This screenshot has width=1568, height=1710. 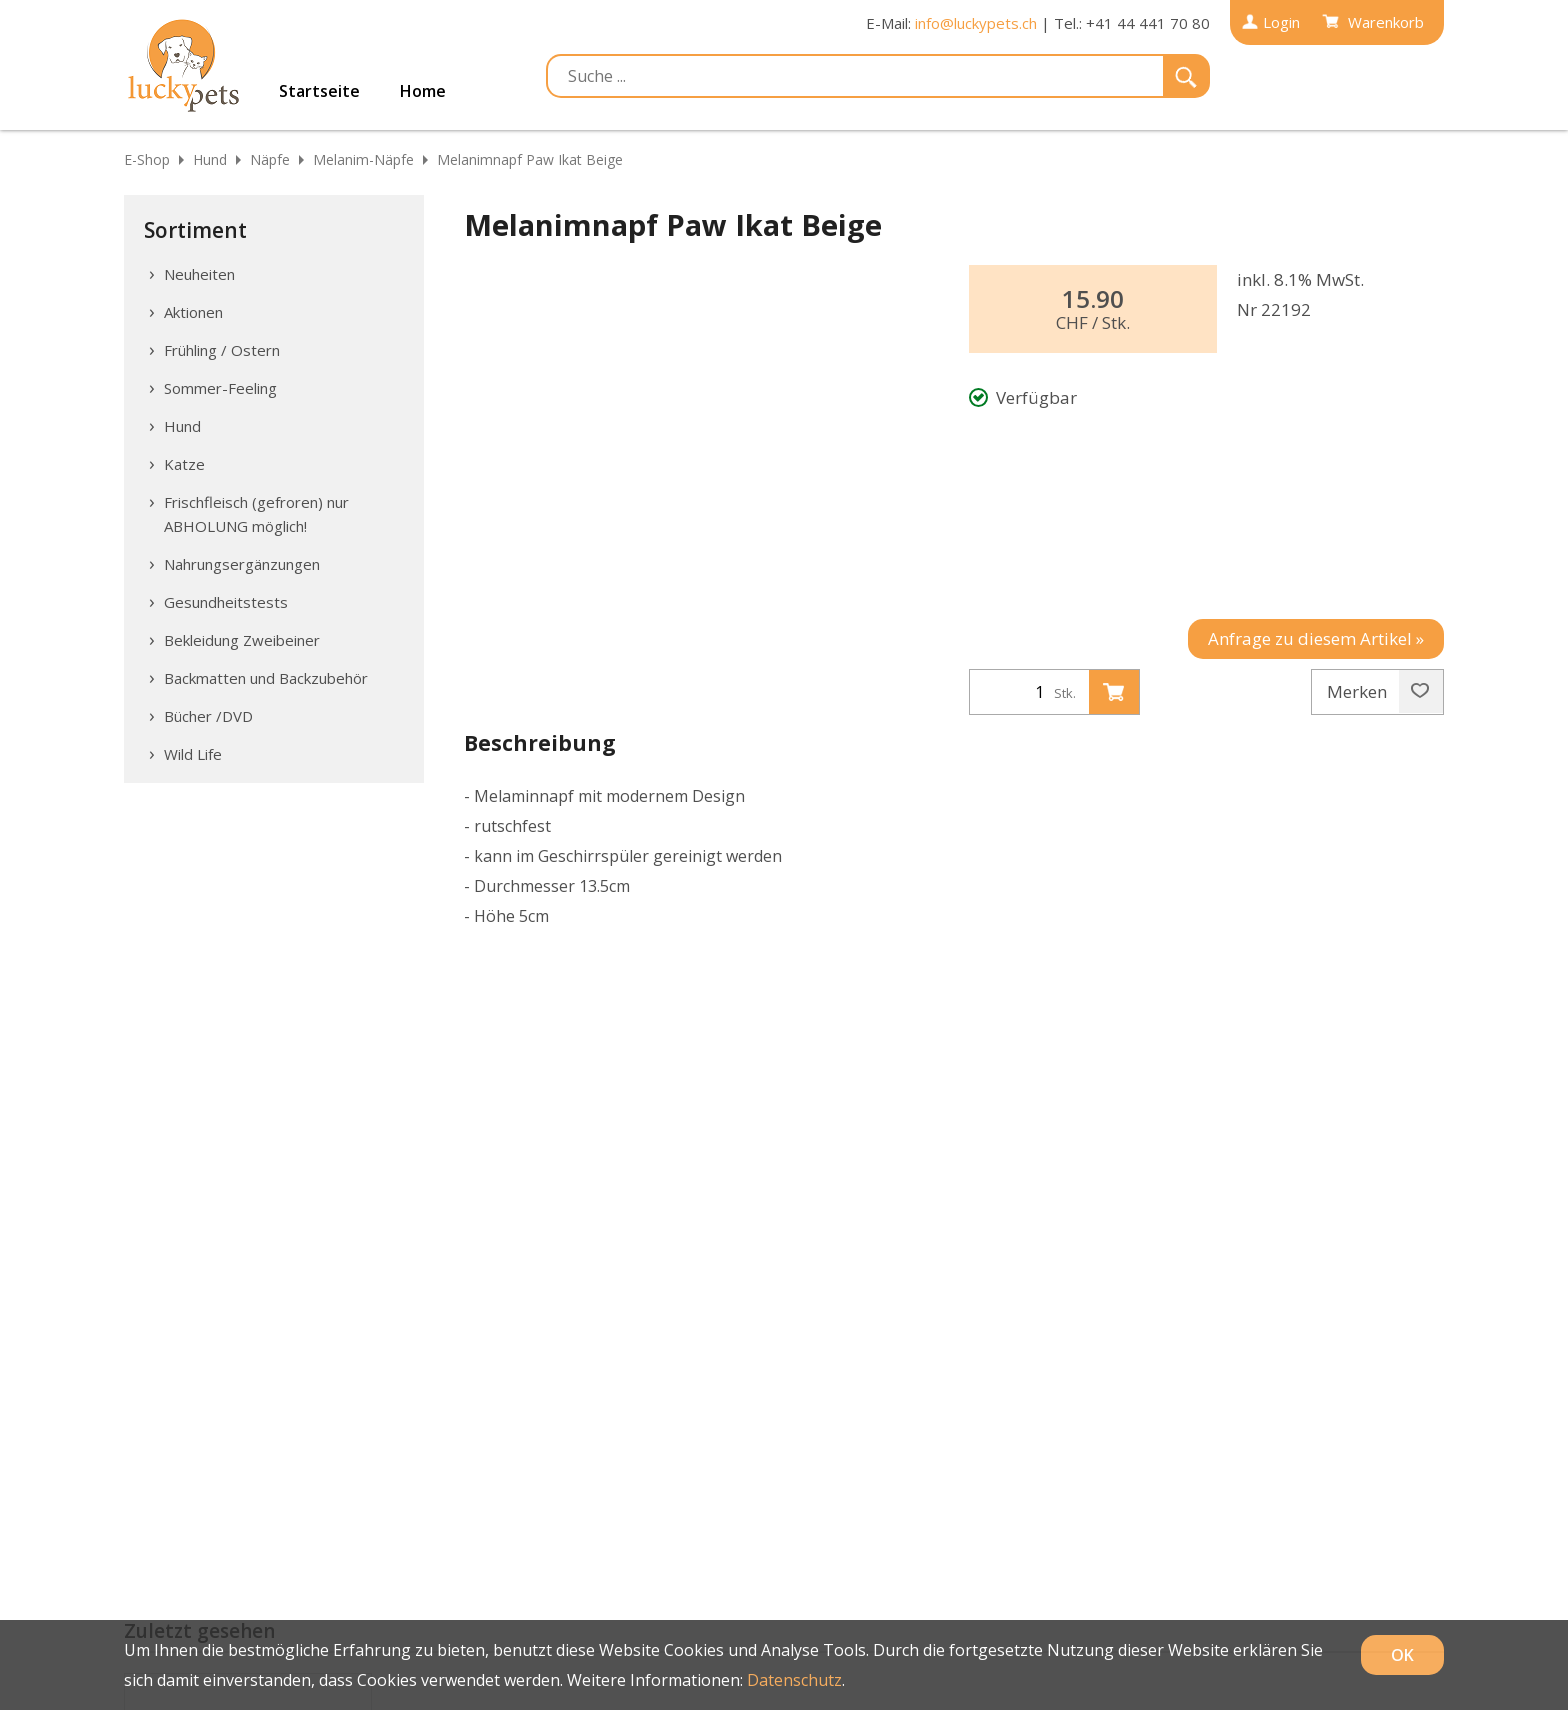 What do you see at coordinates (319, 91) in the screenshot?
I see `Startseite` at bounding box center [319, 91].